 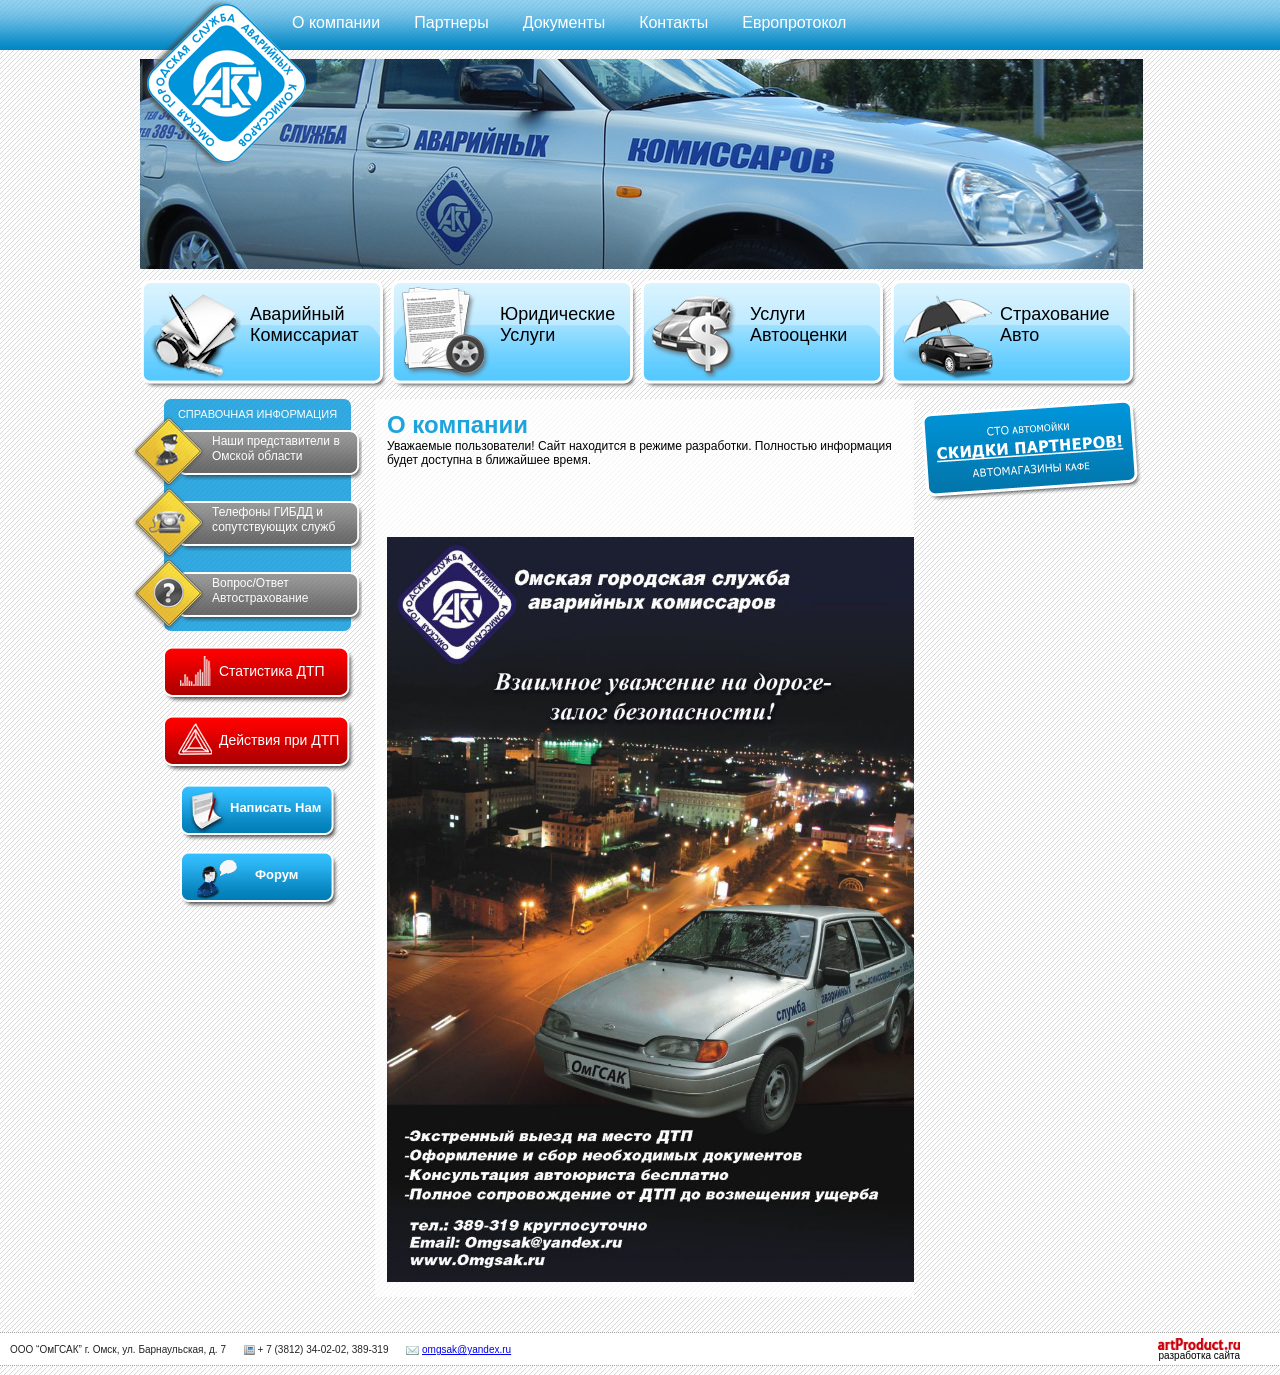 What do you see at coordinates (276, 448) in the screenshot?
I see `Наши представители в Омской области` at bounding box center [276, 448].